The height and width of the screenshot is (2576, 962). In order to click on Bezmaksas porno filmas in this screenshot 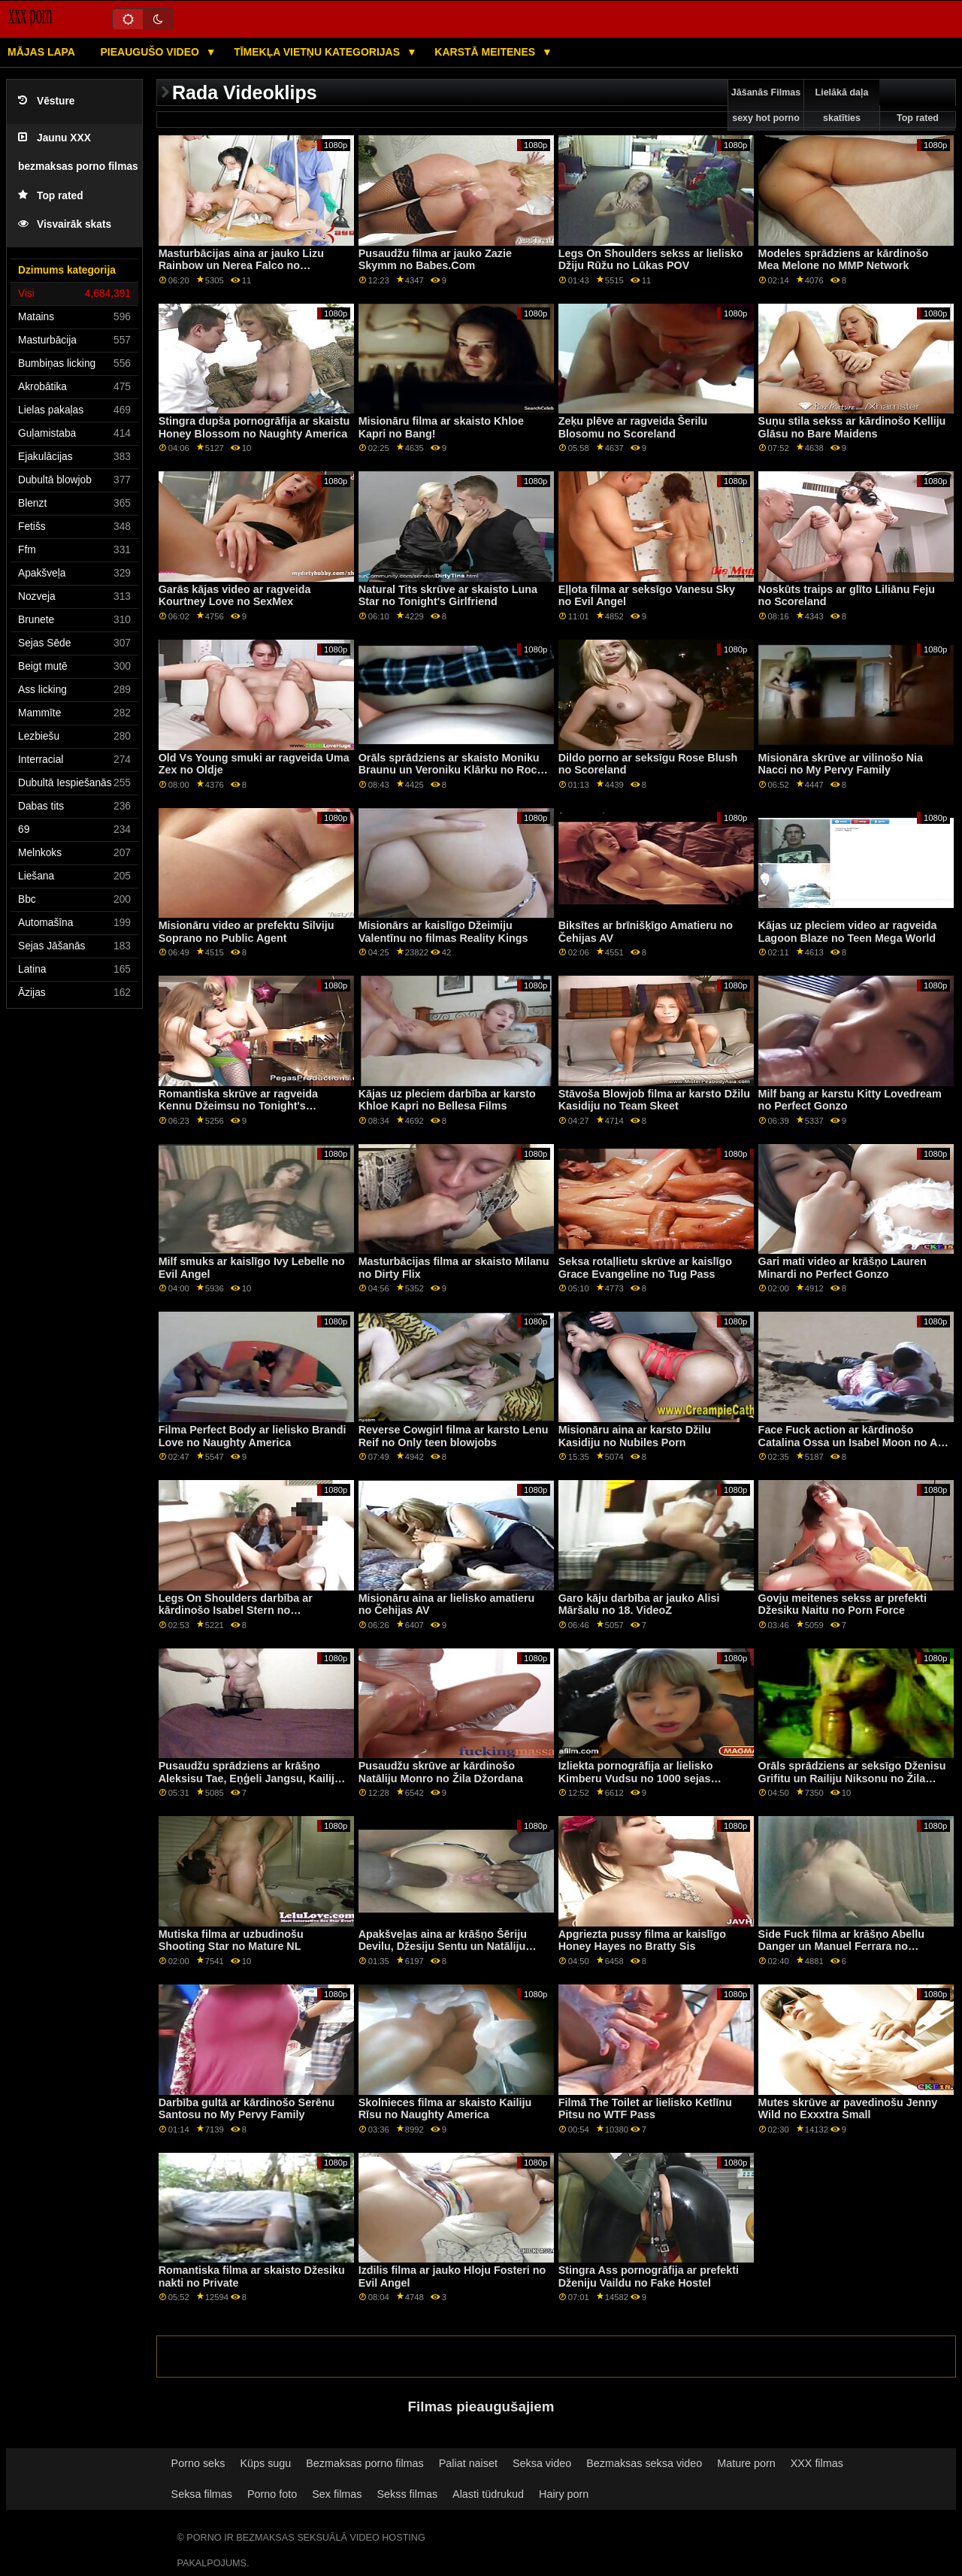, I will do `click(364, 2463)`.